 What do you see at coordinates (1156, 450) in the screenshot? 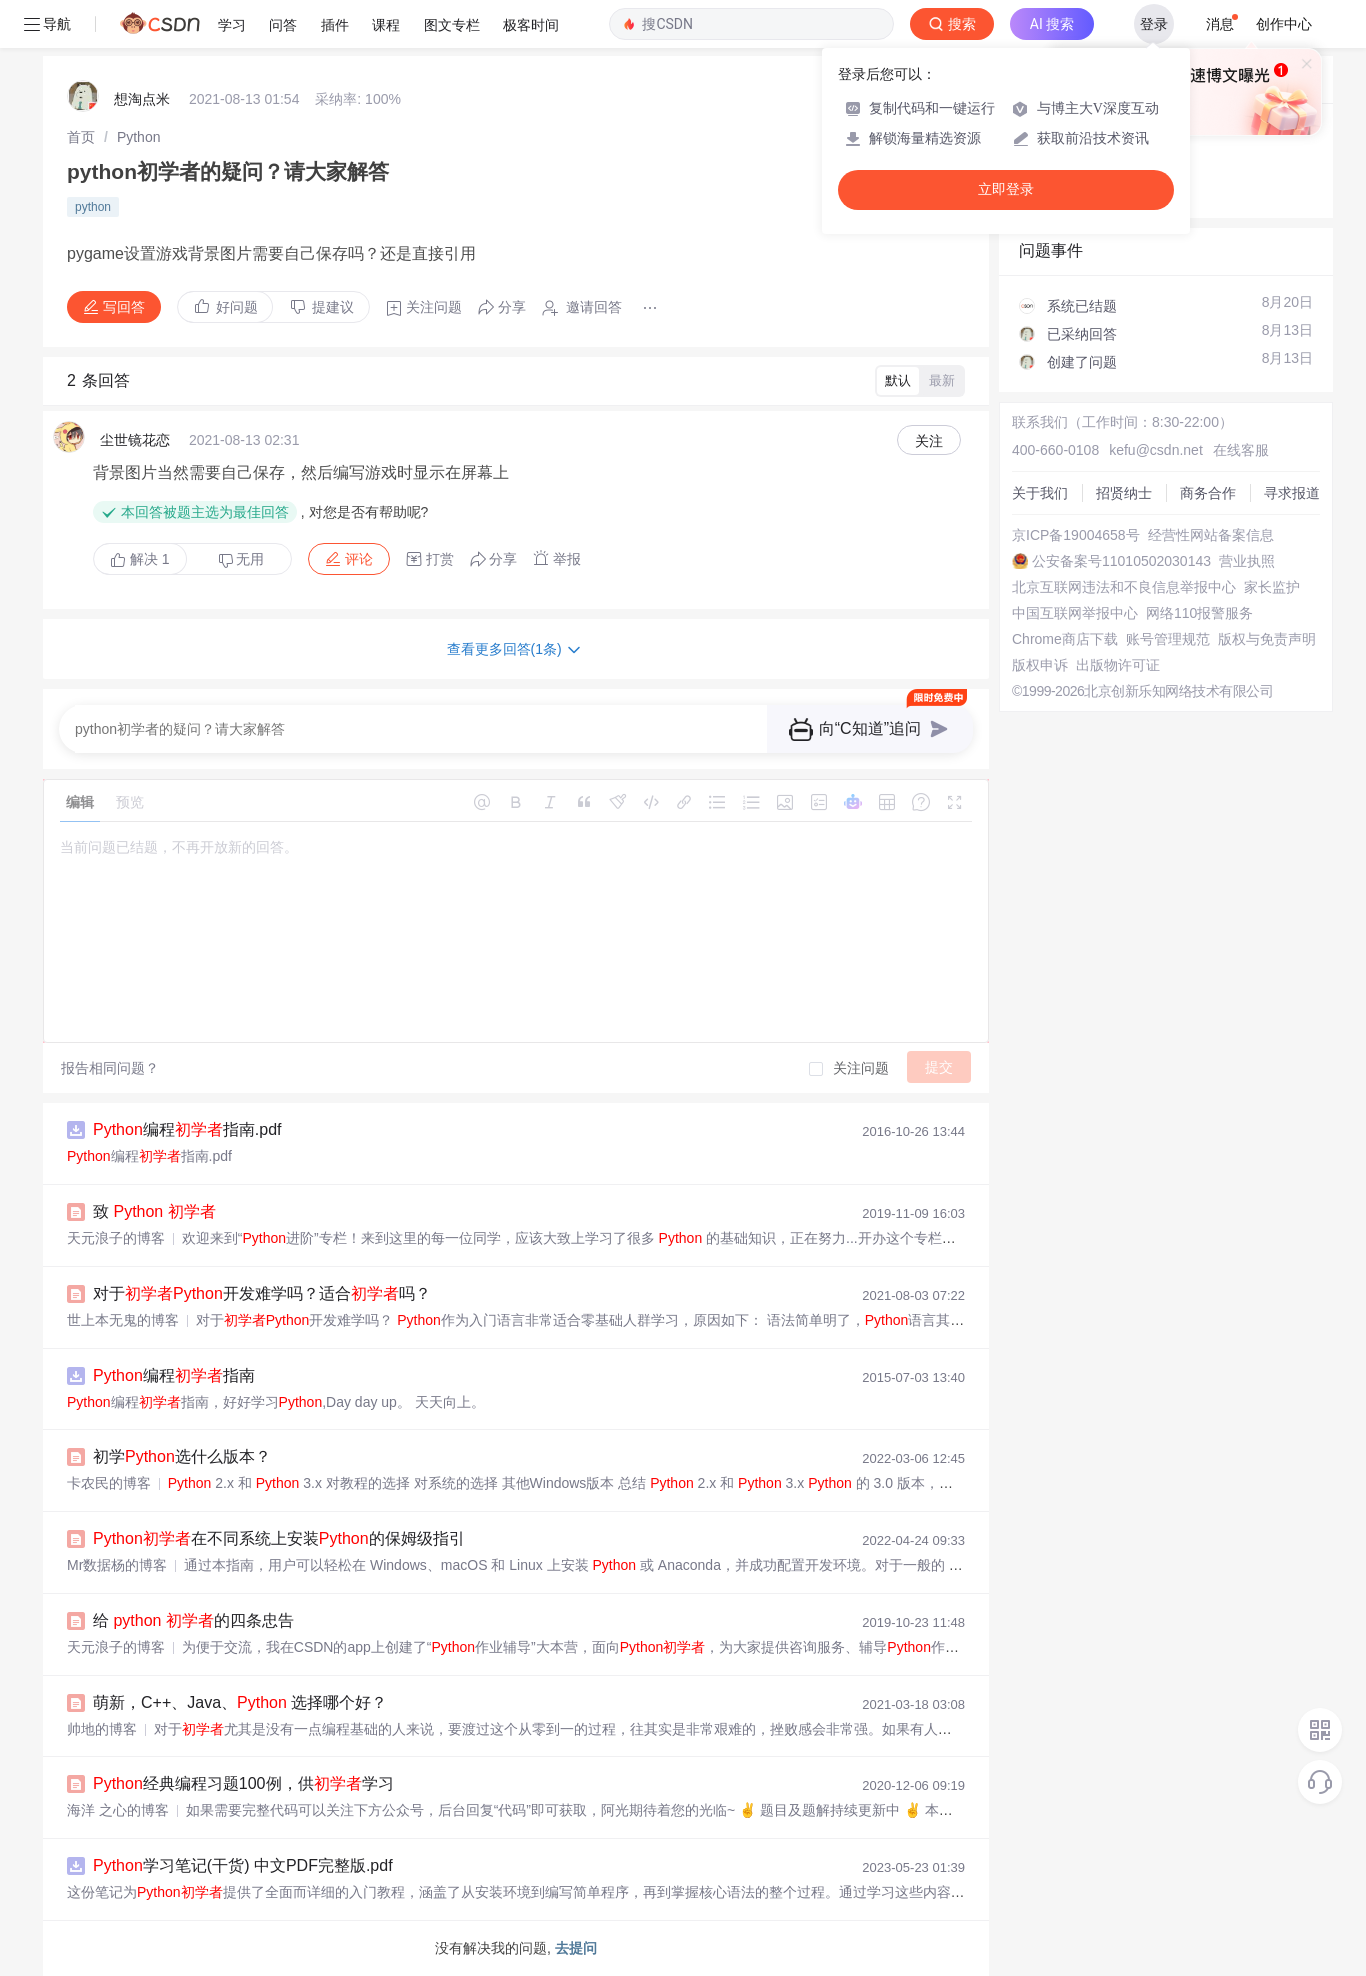
I see `kefu@csdn.net` at bounding box center [1156, 450].